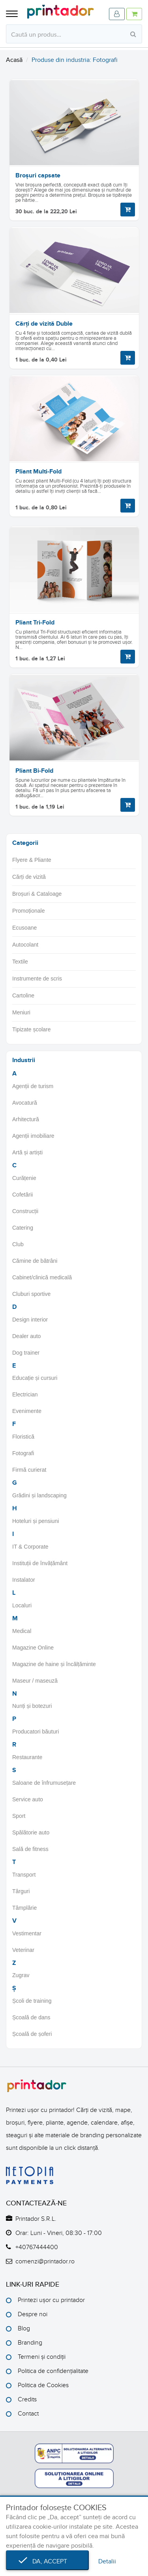  I want to click on Instituții de învățământ, so click(39, 1563).